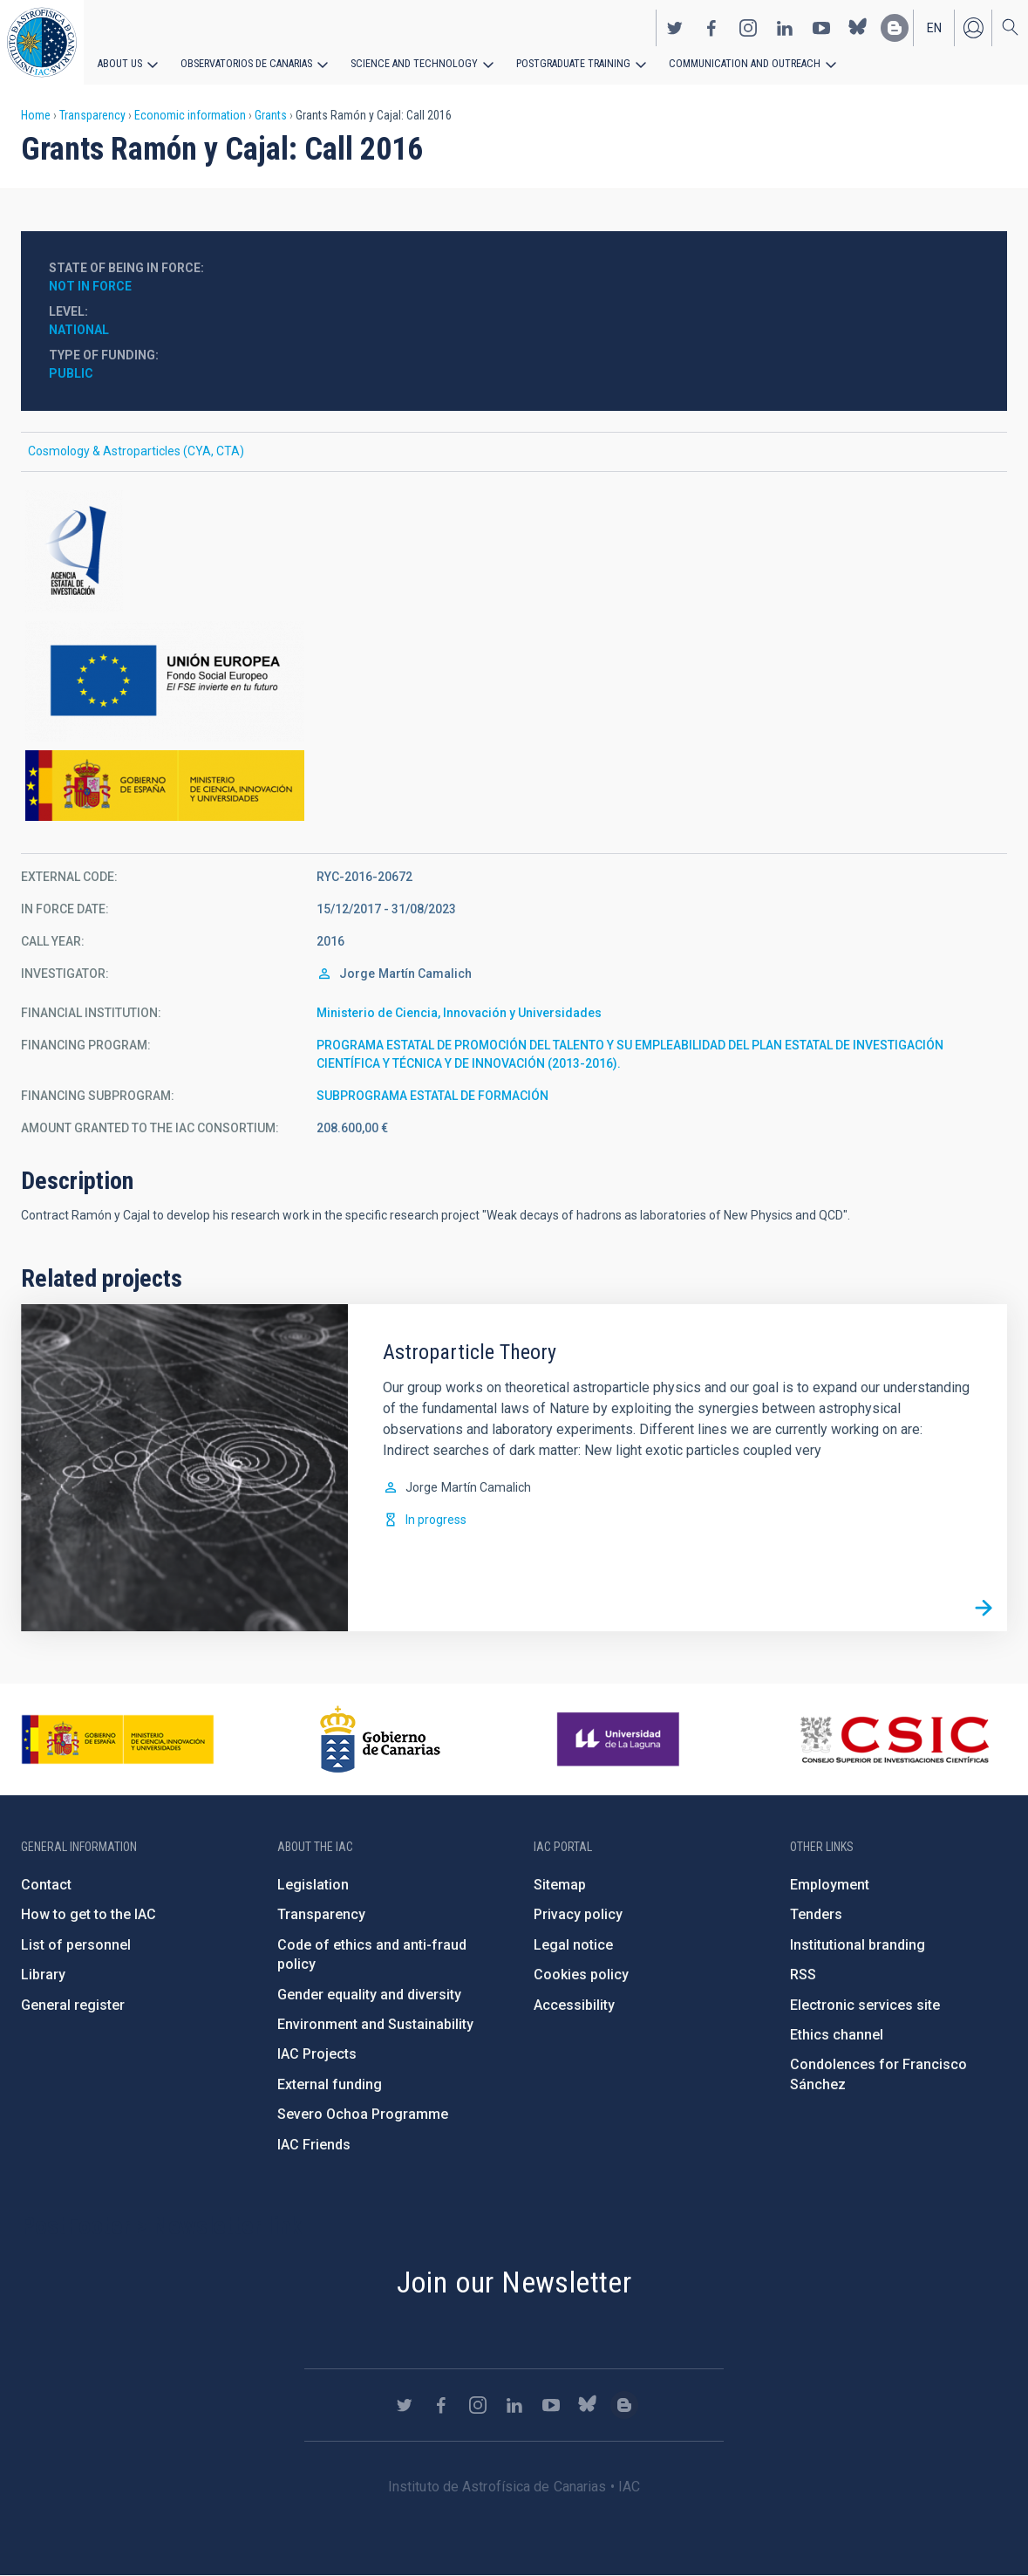  What do you see at coordinates (459, 1013) in the screenshot?
I see `Ministerio de Ciencia, Innovación y Universidades` at bounding box center [459, 1013].